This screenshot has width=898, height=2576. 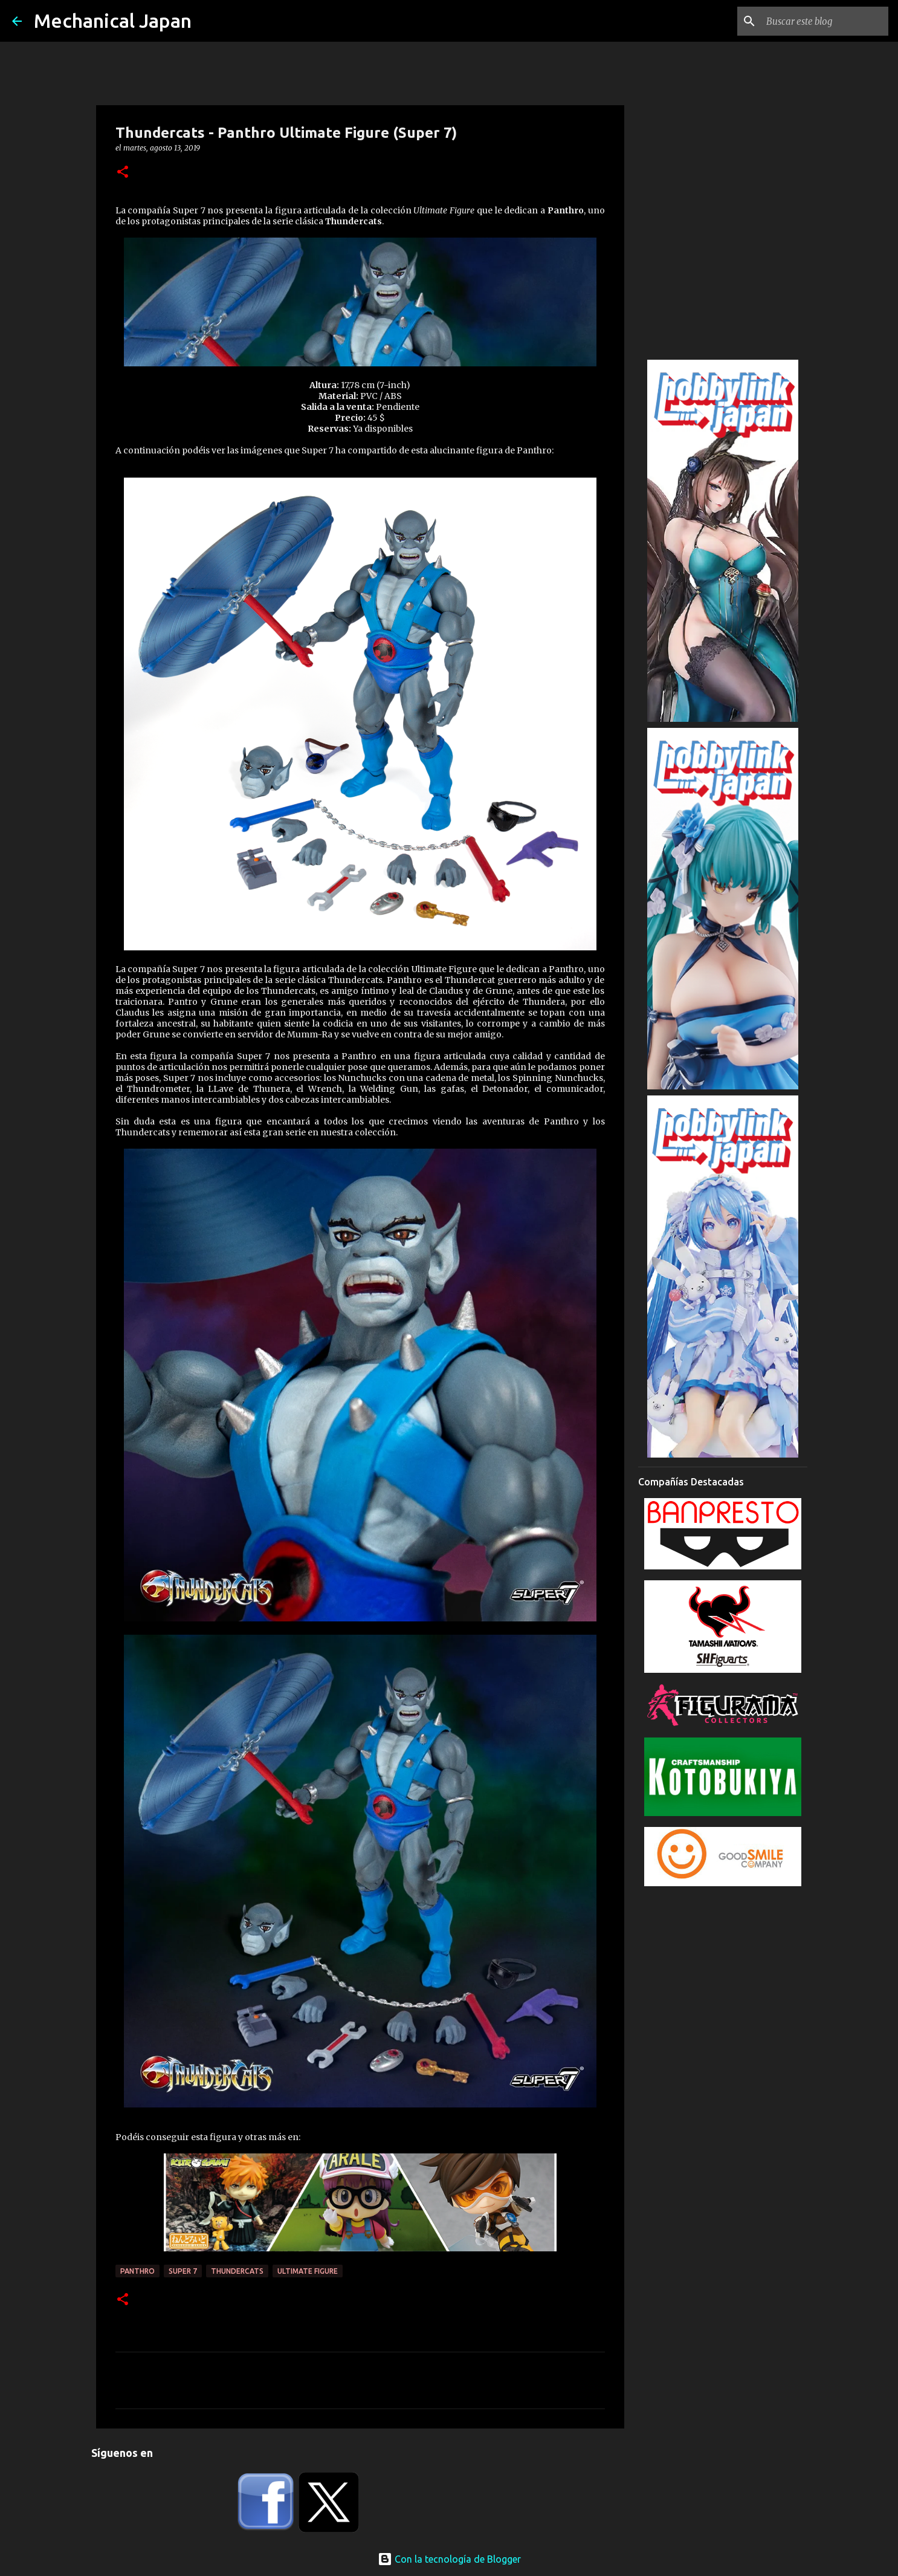 I want to click on Super 7, so click(x=183, y=2271).